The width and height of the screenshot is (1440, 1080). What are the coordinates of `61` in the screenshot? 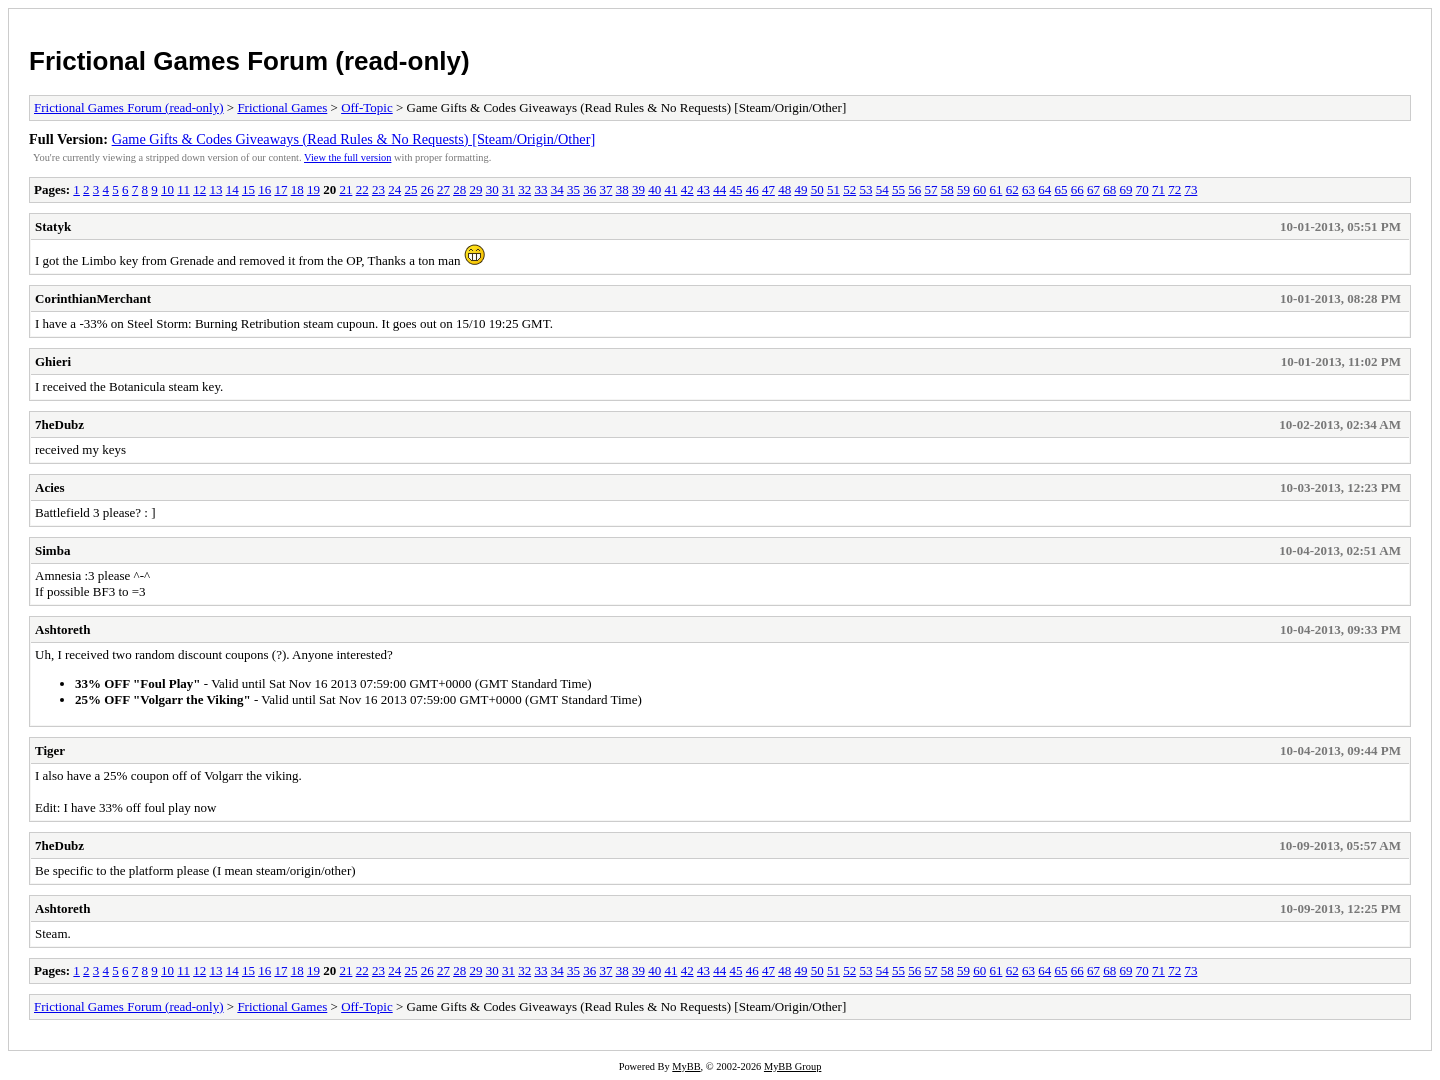 It's located at (995, 189).